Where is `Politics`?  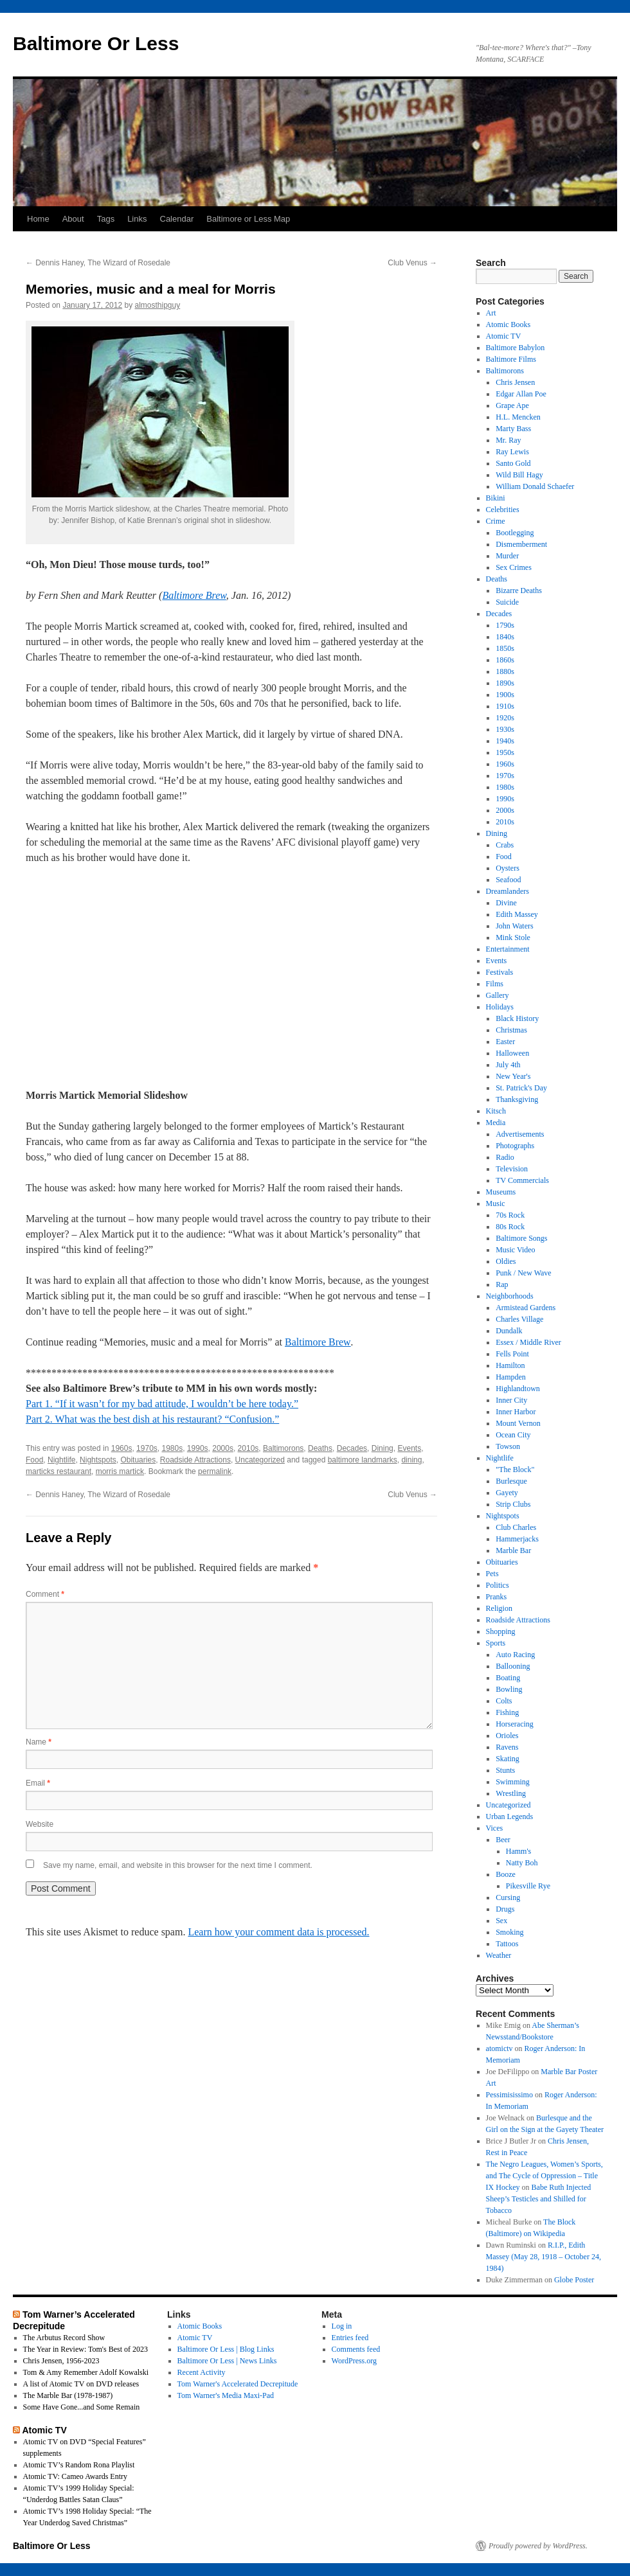 Politics is located at coordinates (497, 1585).